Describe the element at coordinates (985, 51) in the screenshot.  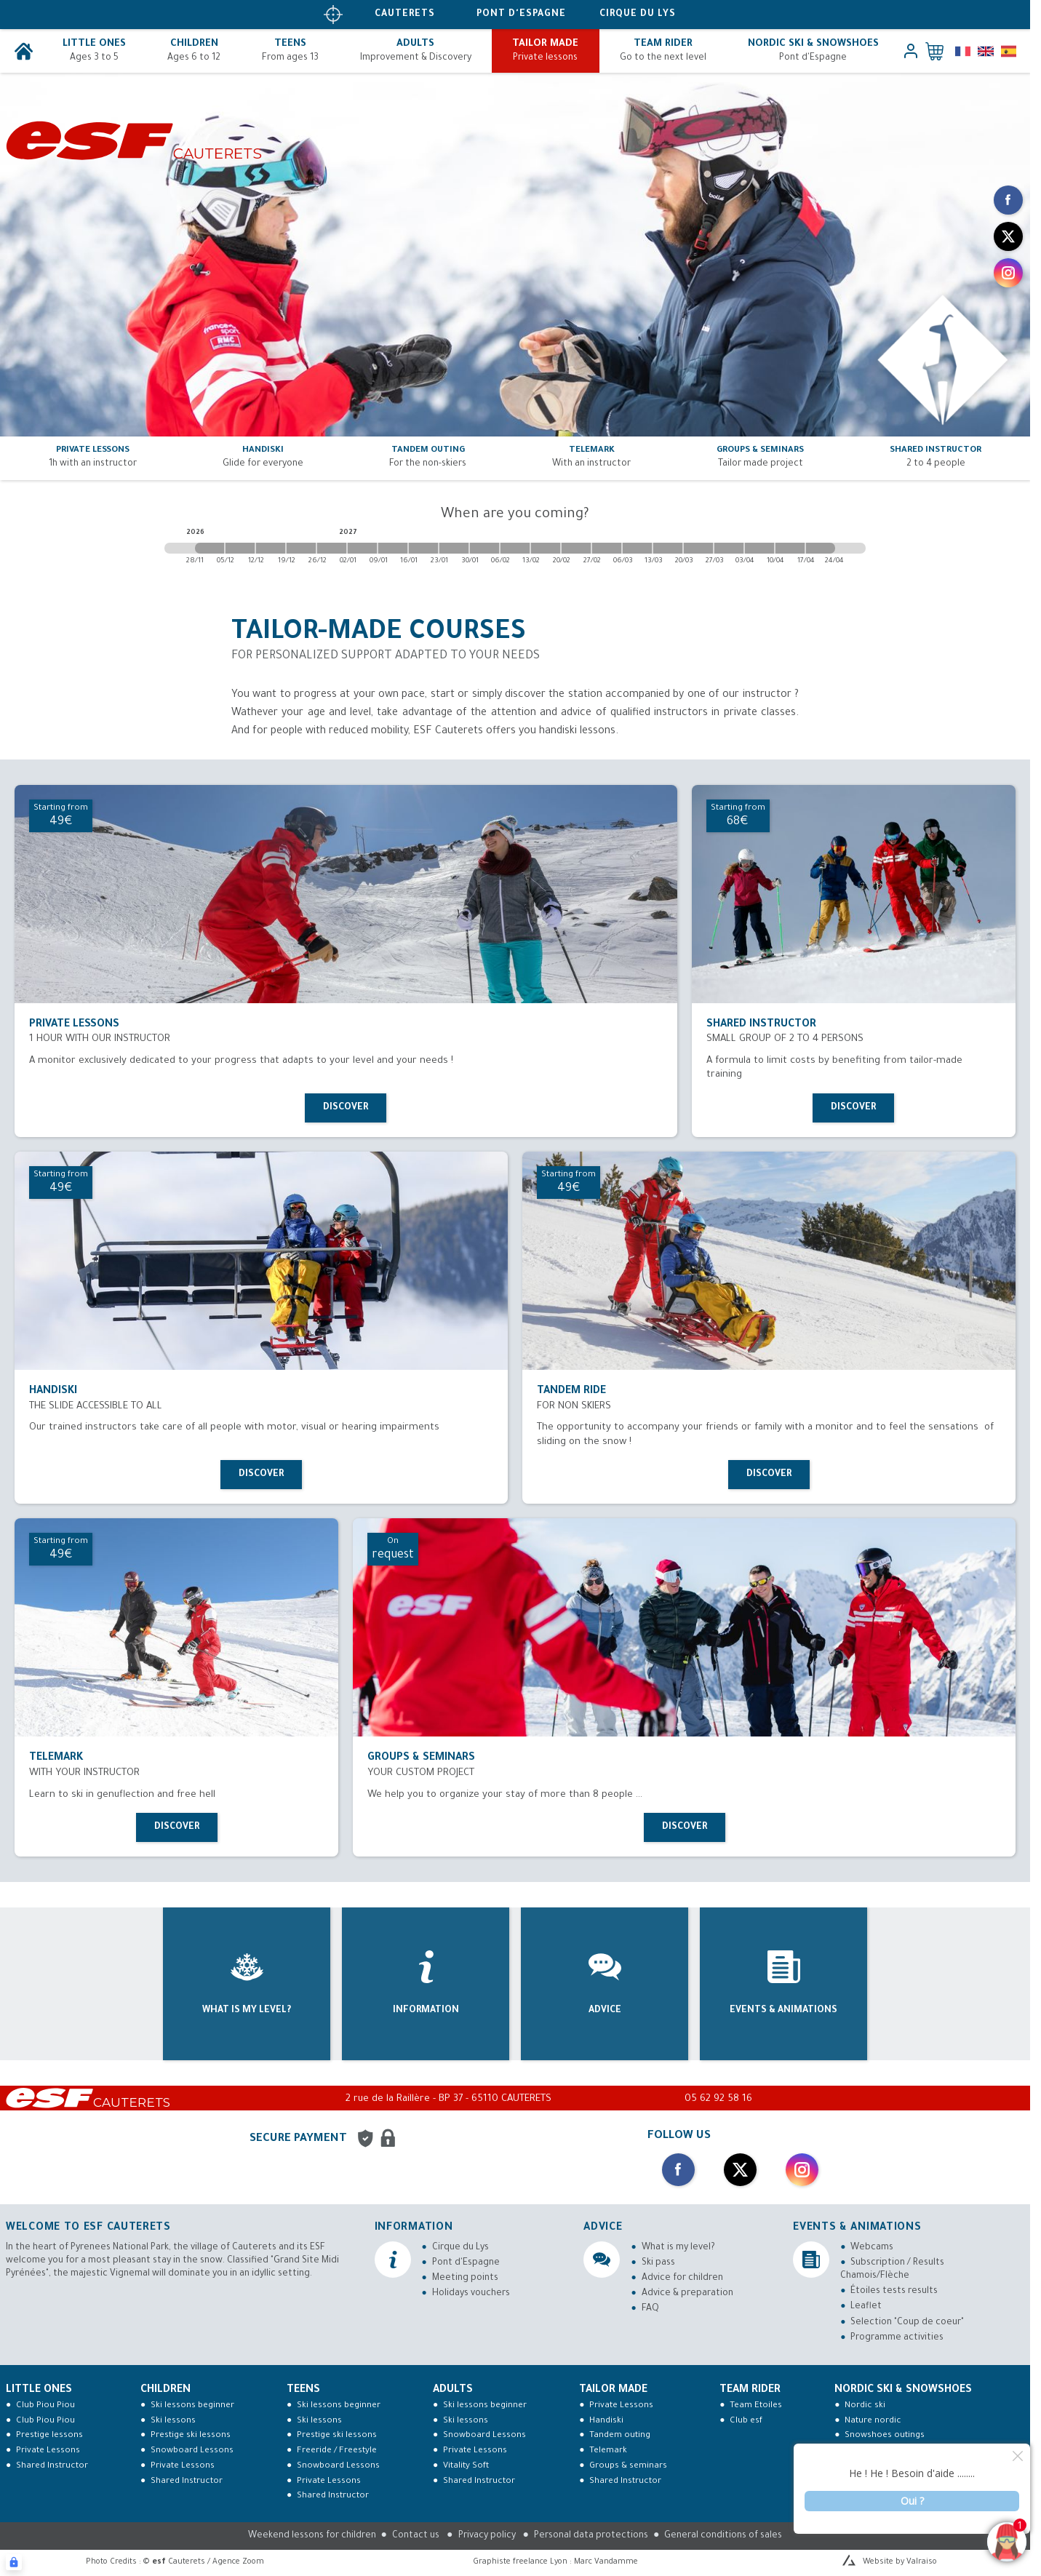
I see `[en]` at that location.